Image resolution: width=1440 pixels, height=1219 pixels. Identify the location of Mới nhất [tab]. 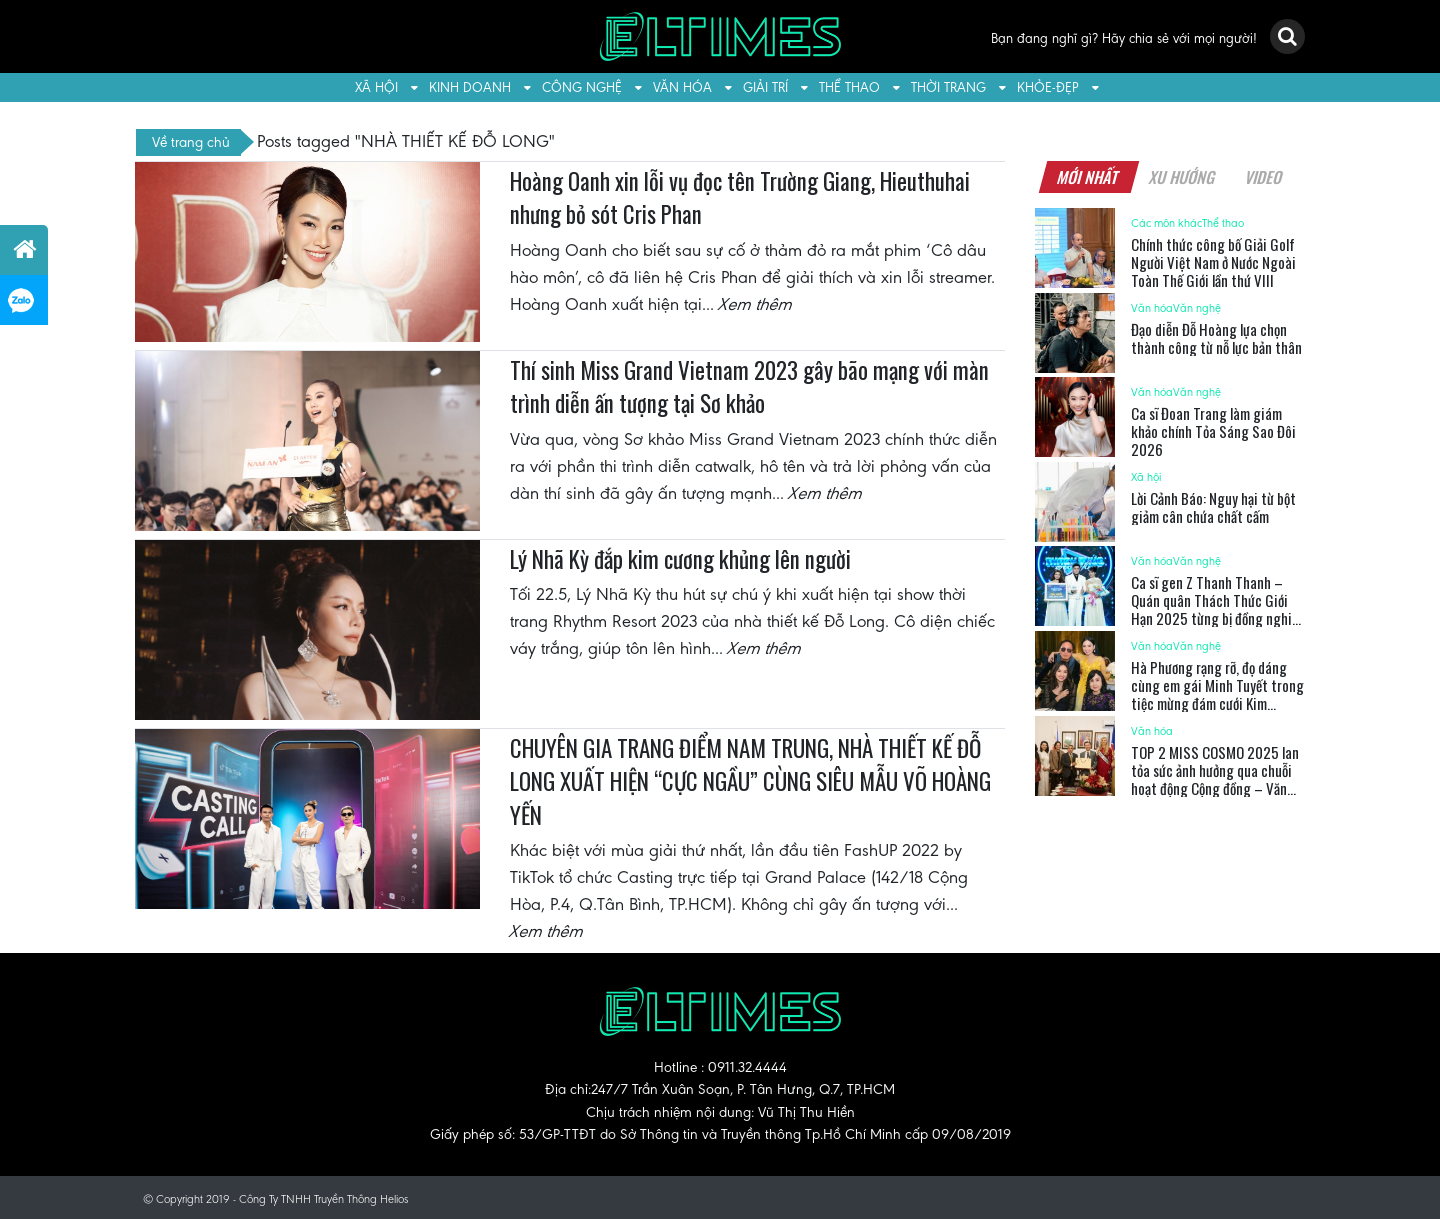
(1088, 177).